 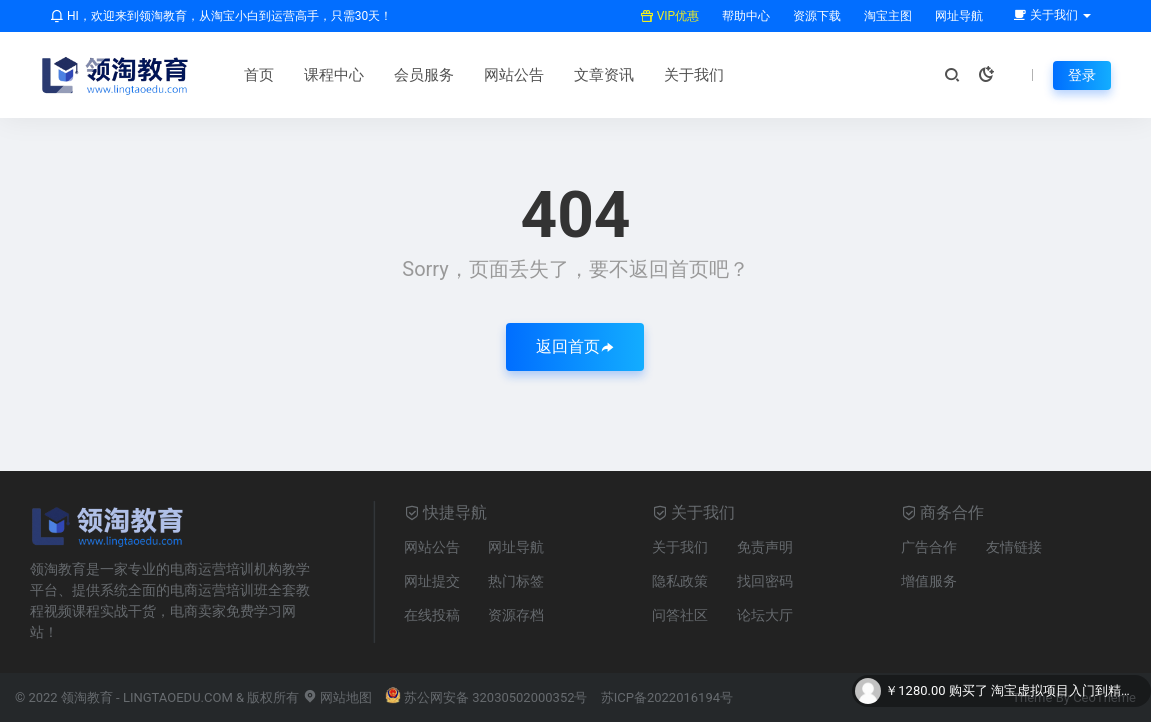 I want to click on 免责声明, so click(x=765, y=547).